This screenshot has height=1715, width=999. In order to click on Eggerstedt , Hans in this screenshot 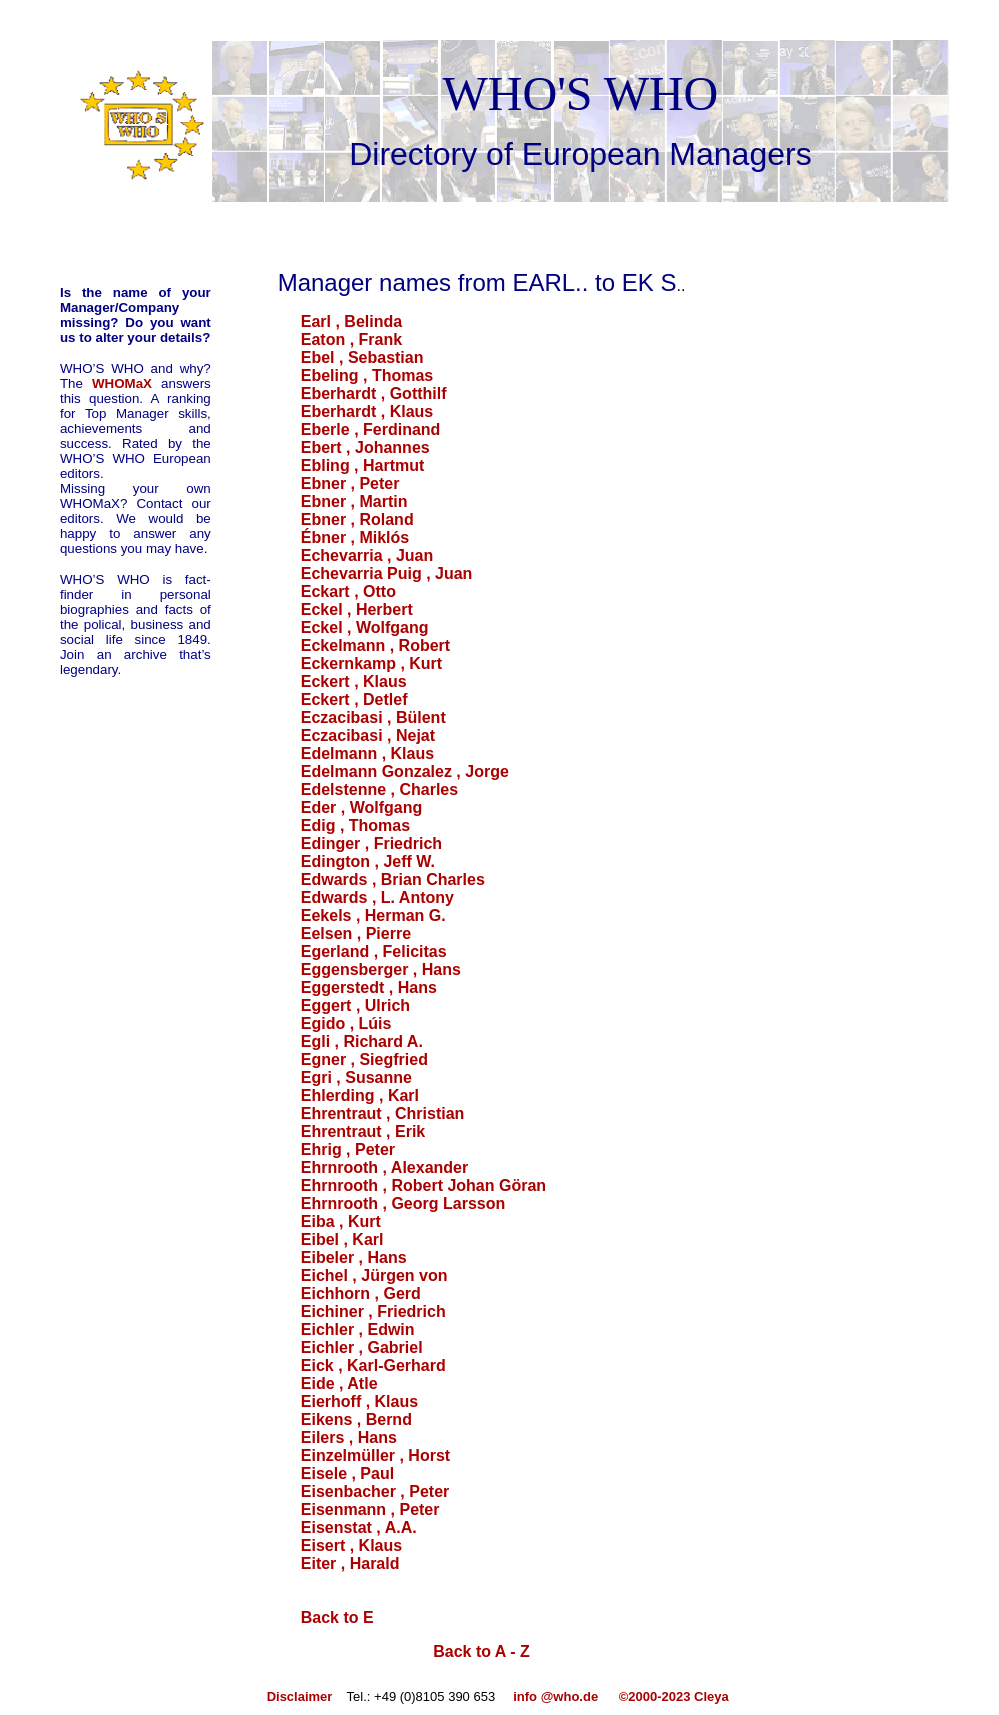, I will do `click(369, 987)`.